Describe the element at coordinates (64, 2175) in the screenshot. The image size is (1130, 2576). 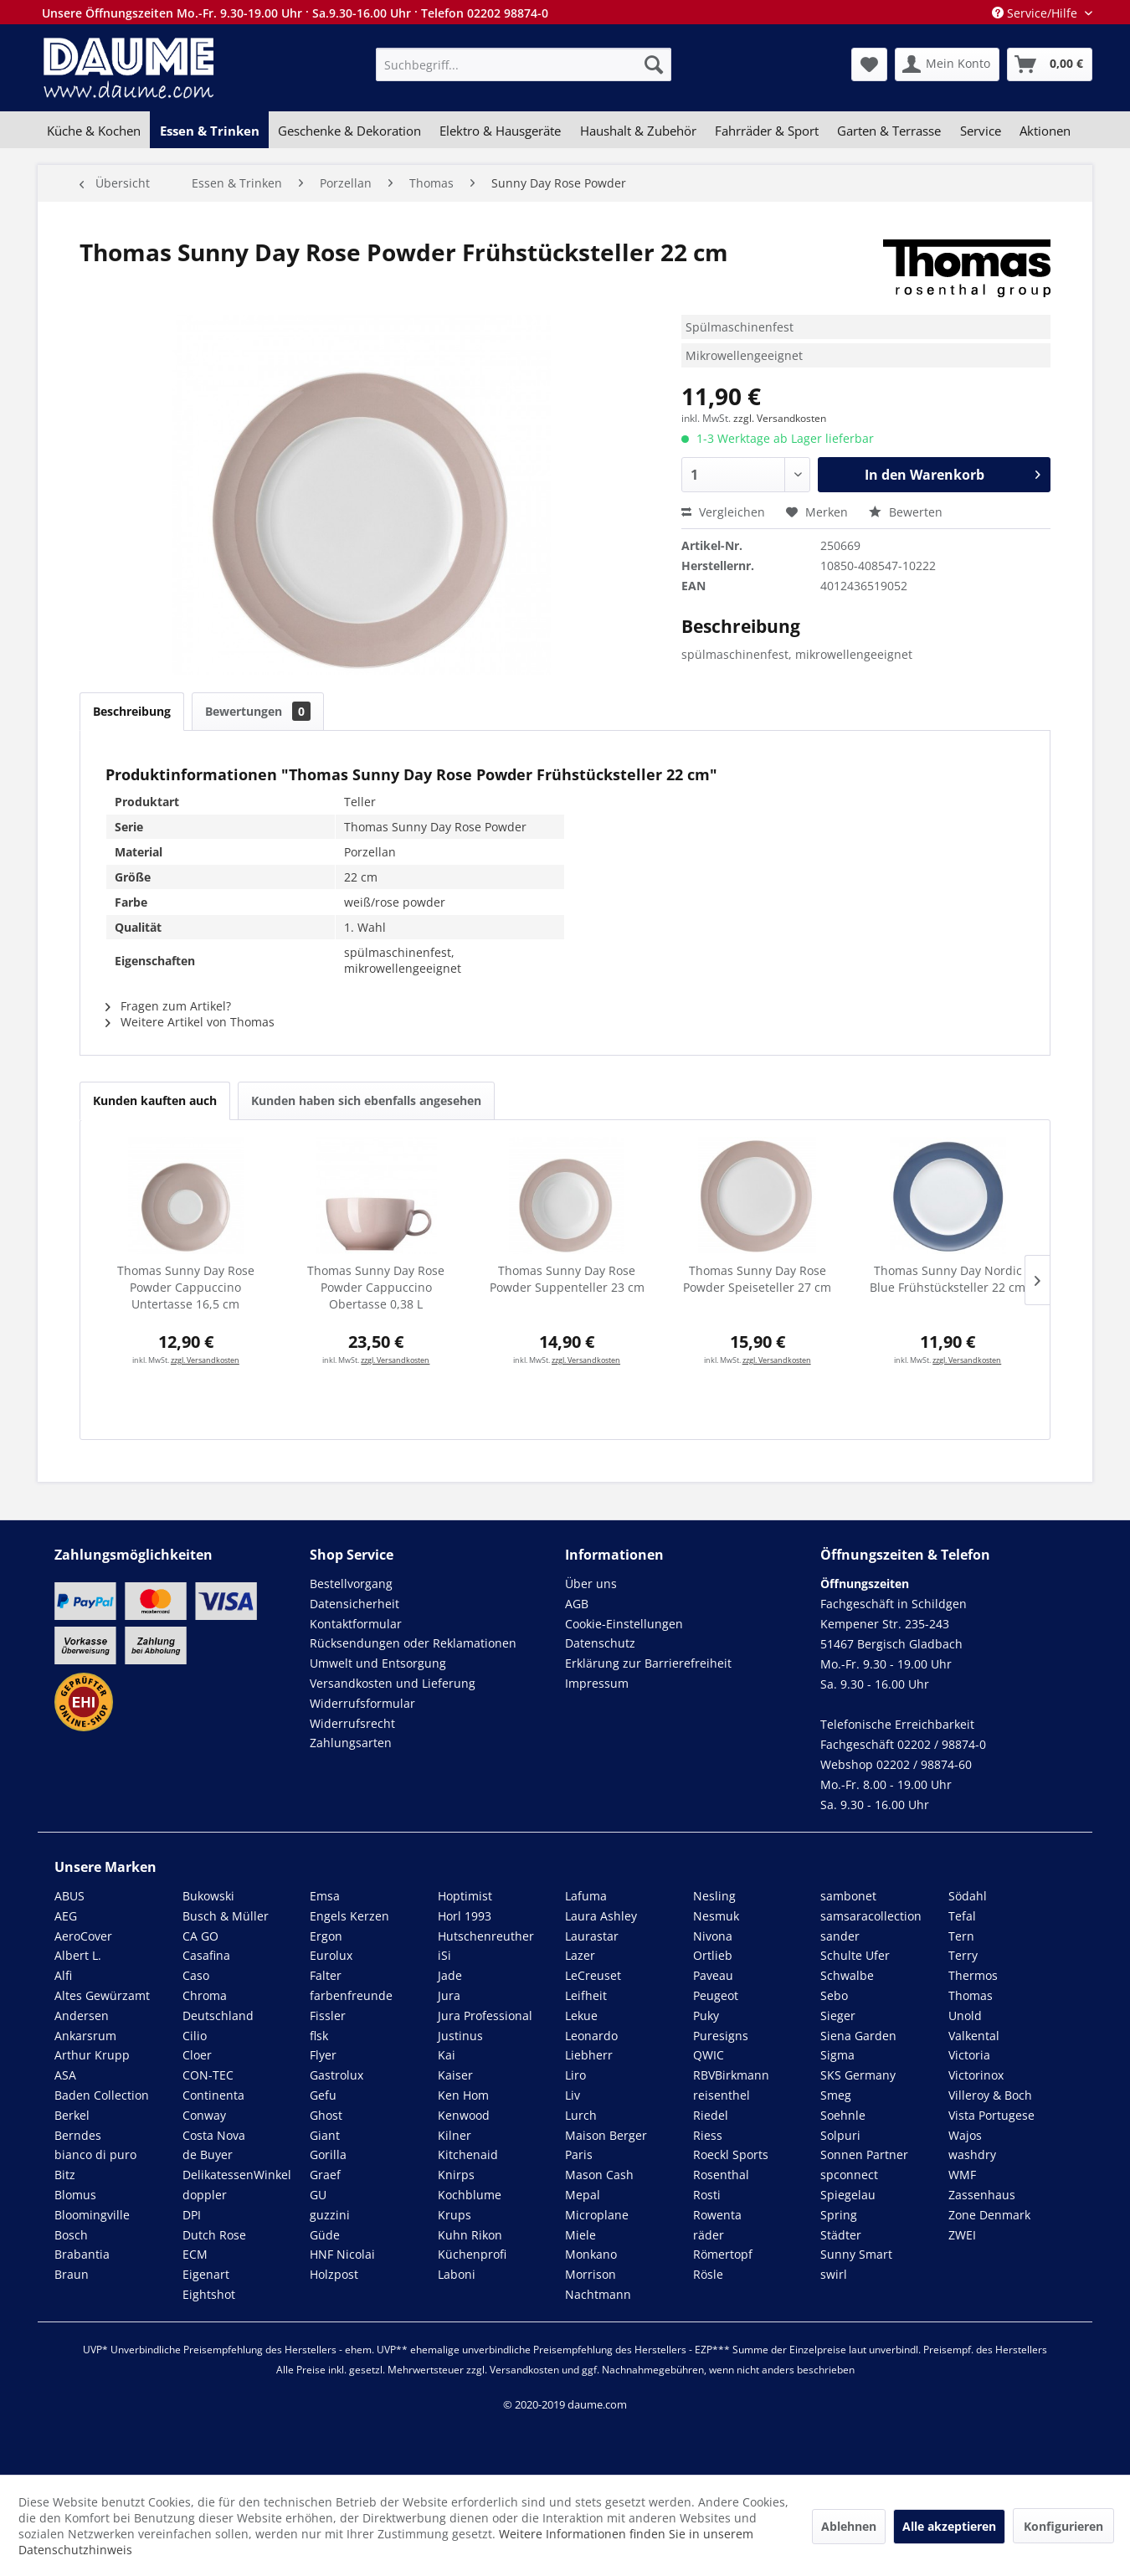
I see `Bitz` at that location.